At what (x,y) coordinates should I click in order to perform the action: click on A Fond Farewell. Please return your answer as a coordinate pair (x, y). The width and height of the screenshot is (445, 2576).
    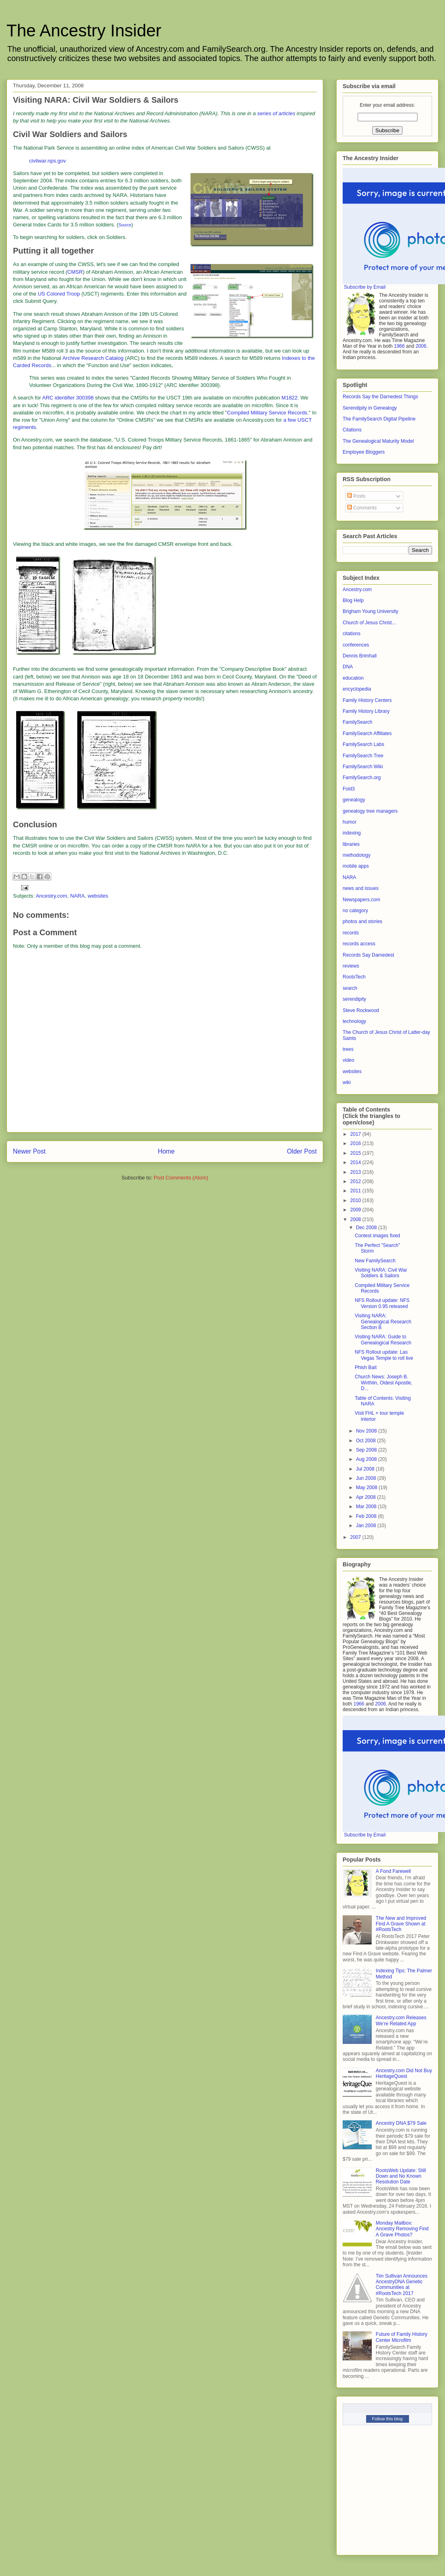
    Looking at the image, I should click on (393, 1871).